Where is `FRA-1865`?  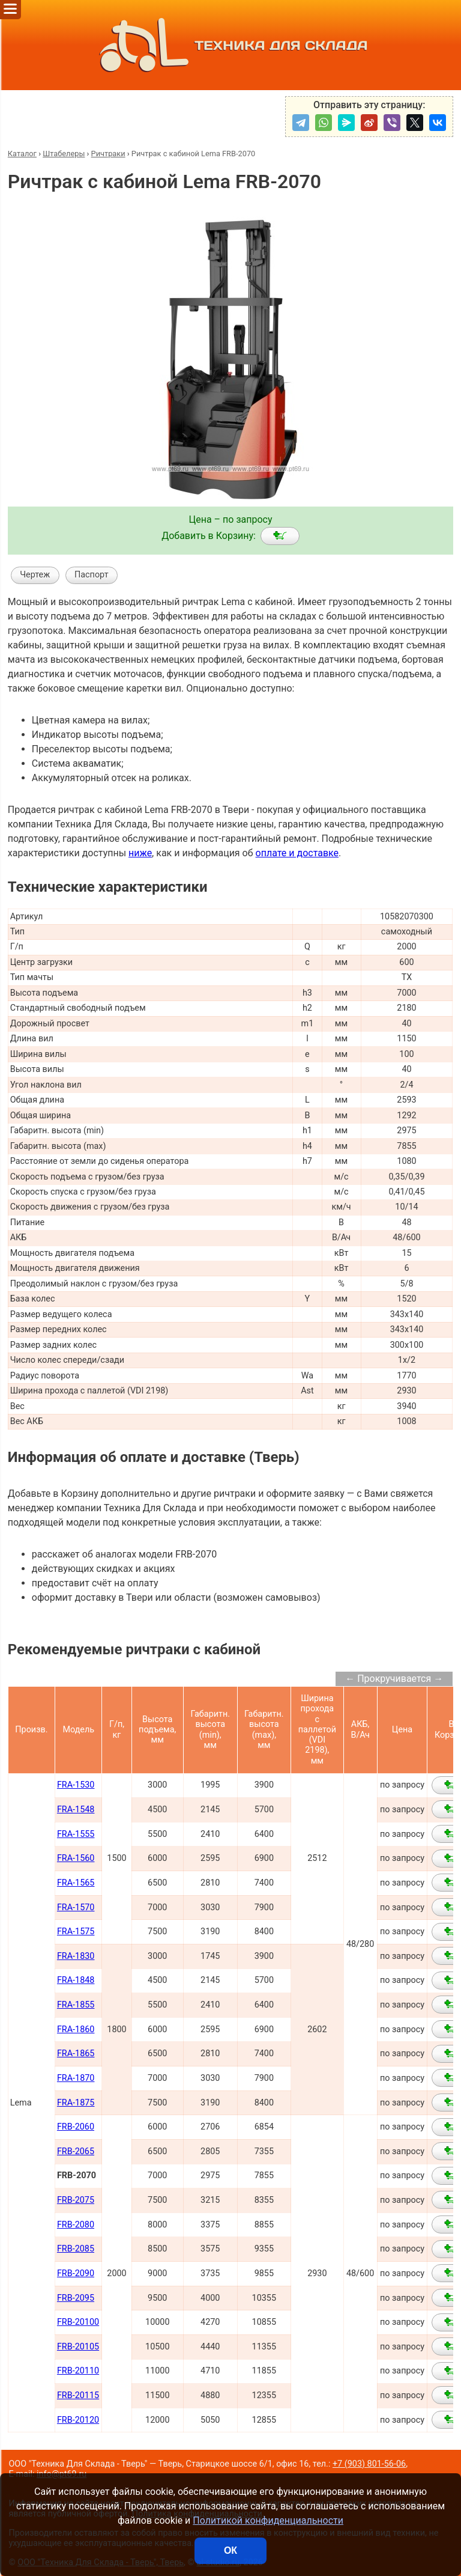
FRA-1865 is located at coordinates (76, 2053).